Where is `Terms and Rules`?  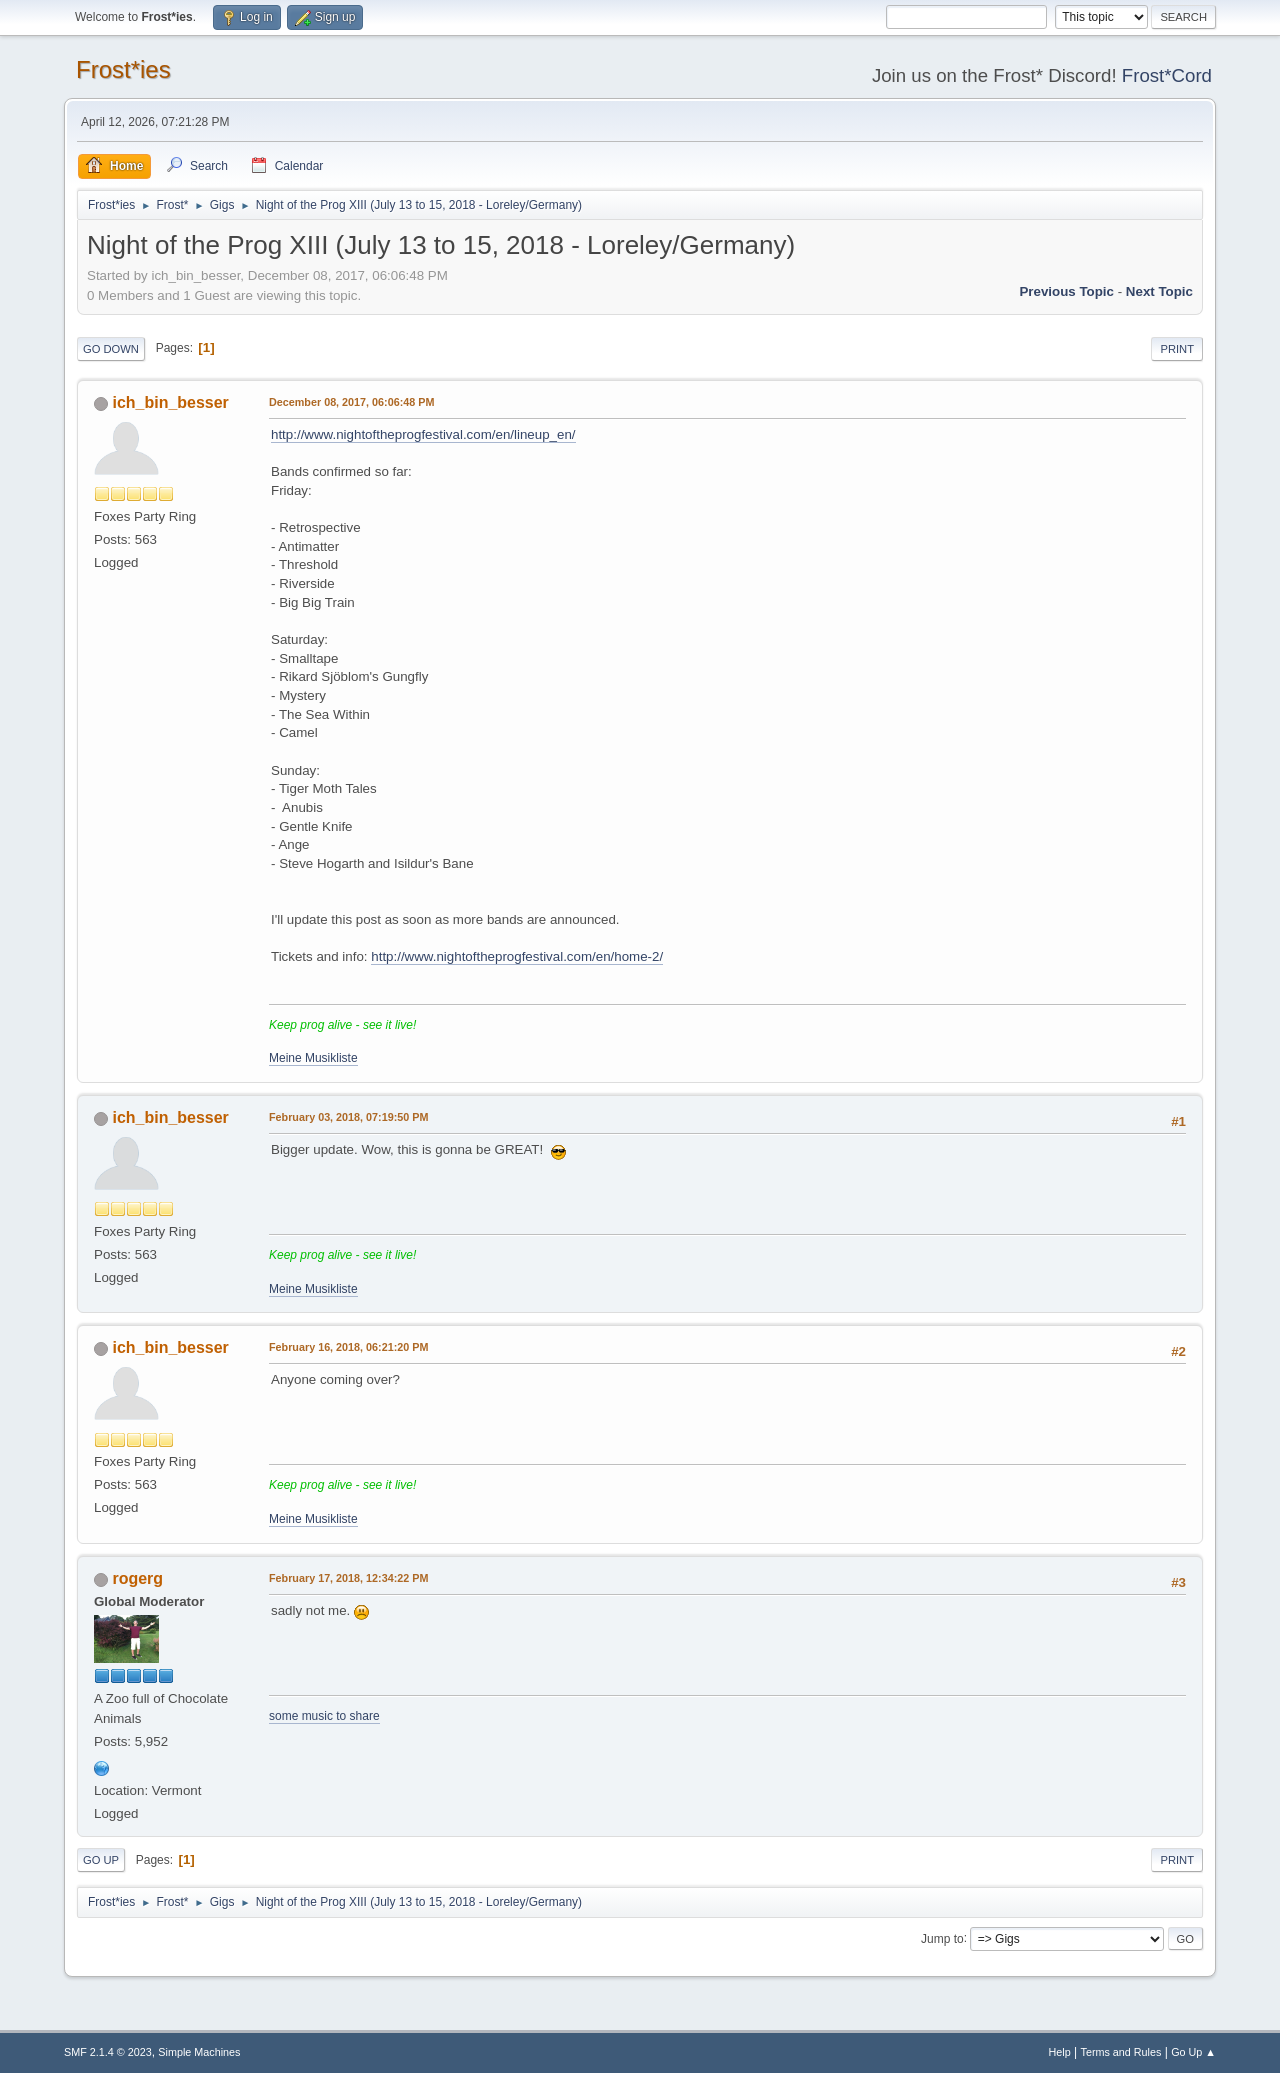 Terms and Rules is located at coordinates (1121, 2052).